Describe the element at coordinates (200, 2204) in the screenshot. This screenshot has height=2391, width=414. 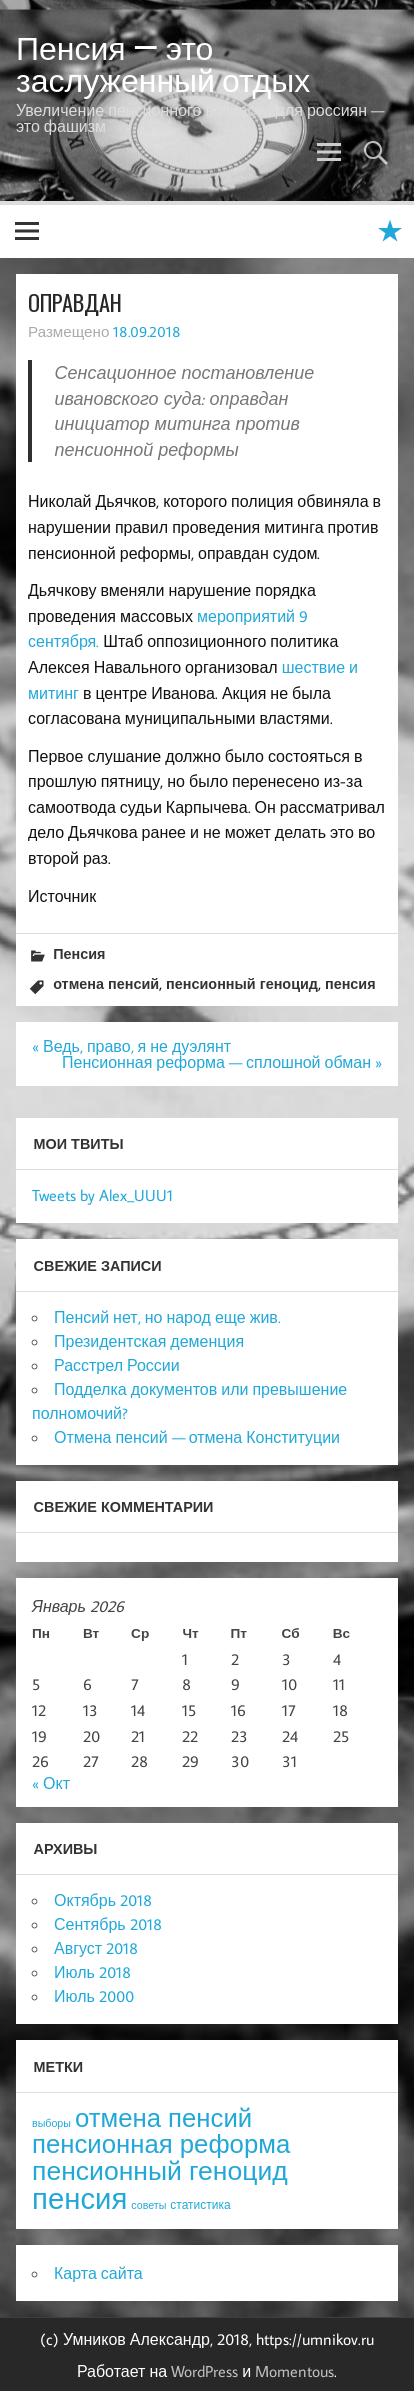
I see `статистика [статистика (4 элемента)]` at that location.